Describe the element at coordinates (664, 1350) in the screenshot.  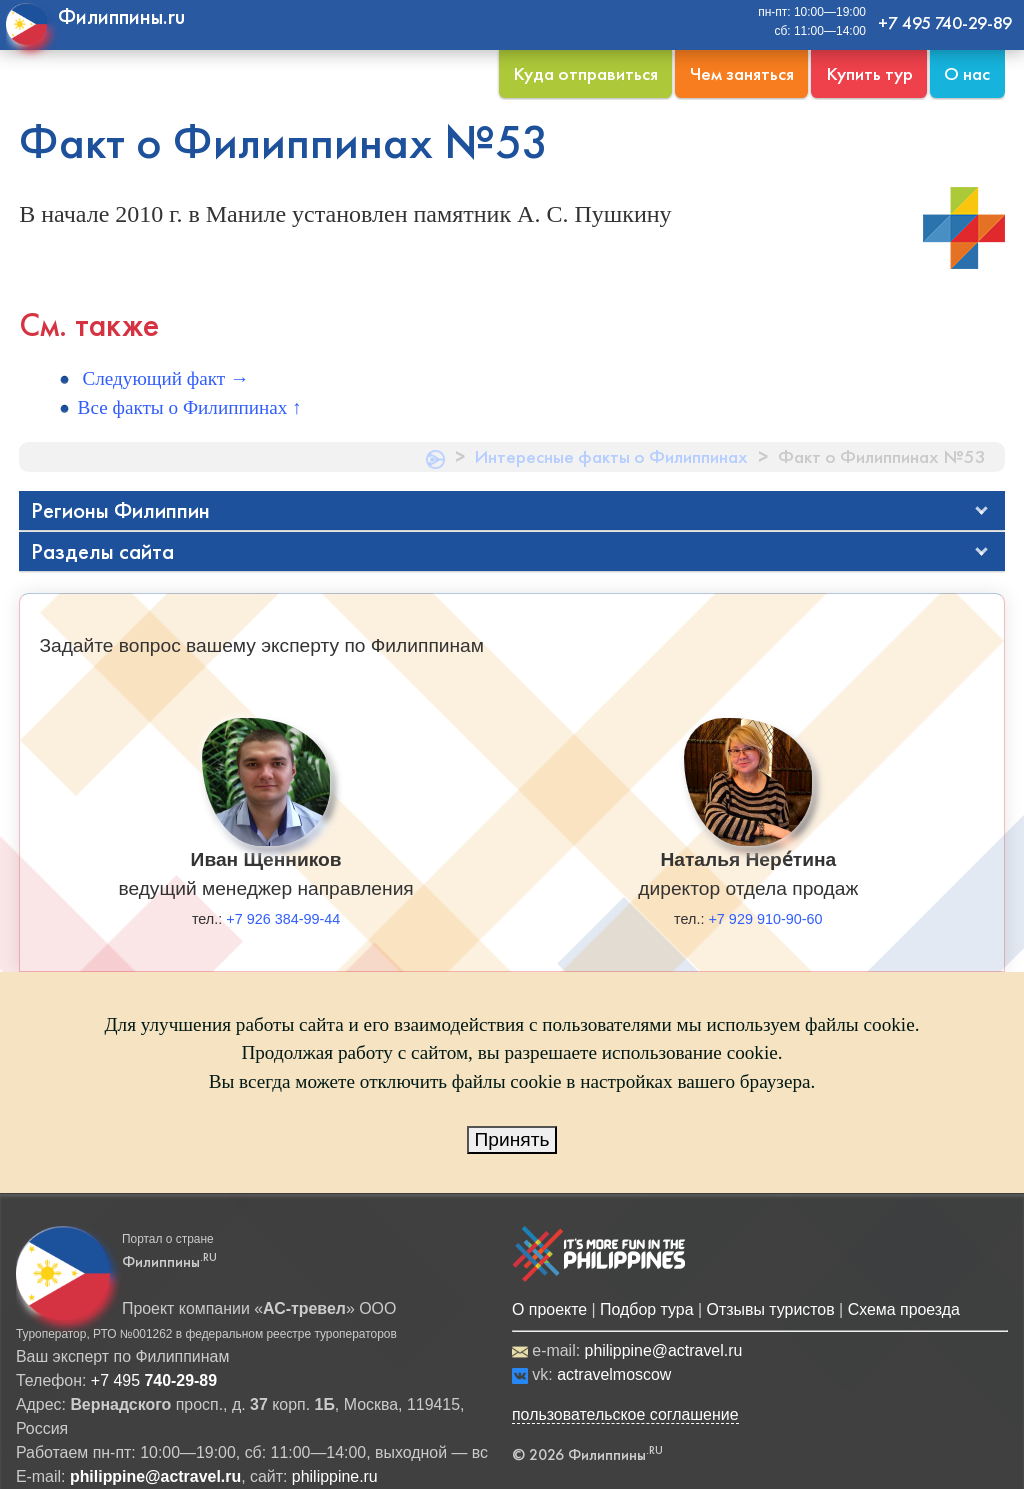
I see `philippine@actravel.ru` at that location.